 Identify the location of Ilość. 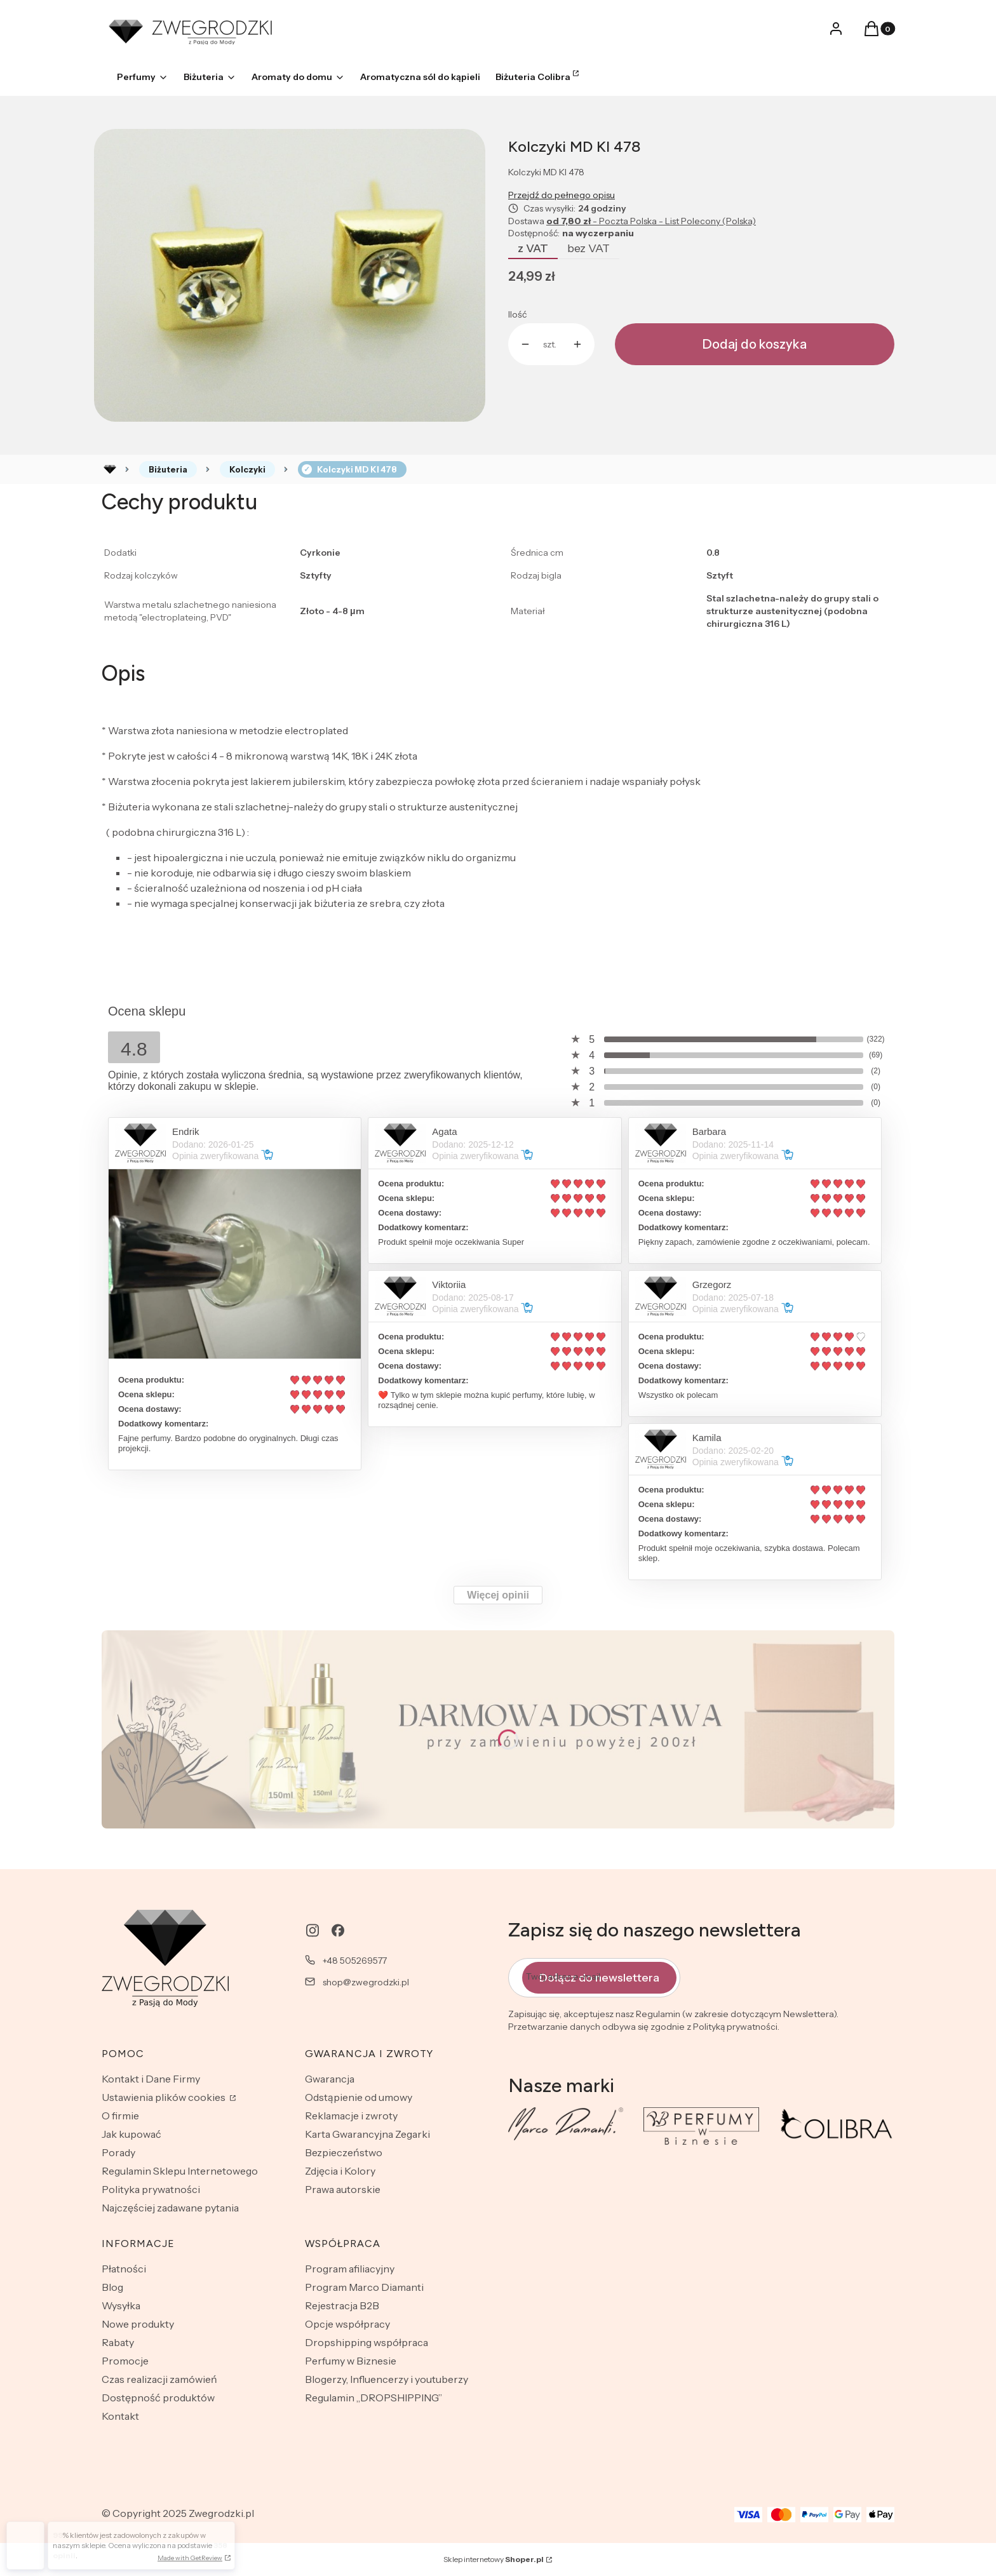
(517, 314).